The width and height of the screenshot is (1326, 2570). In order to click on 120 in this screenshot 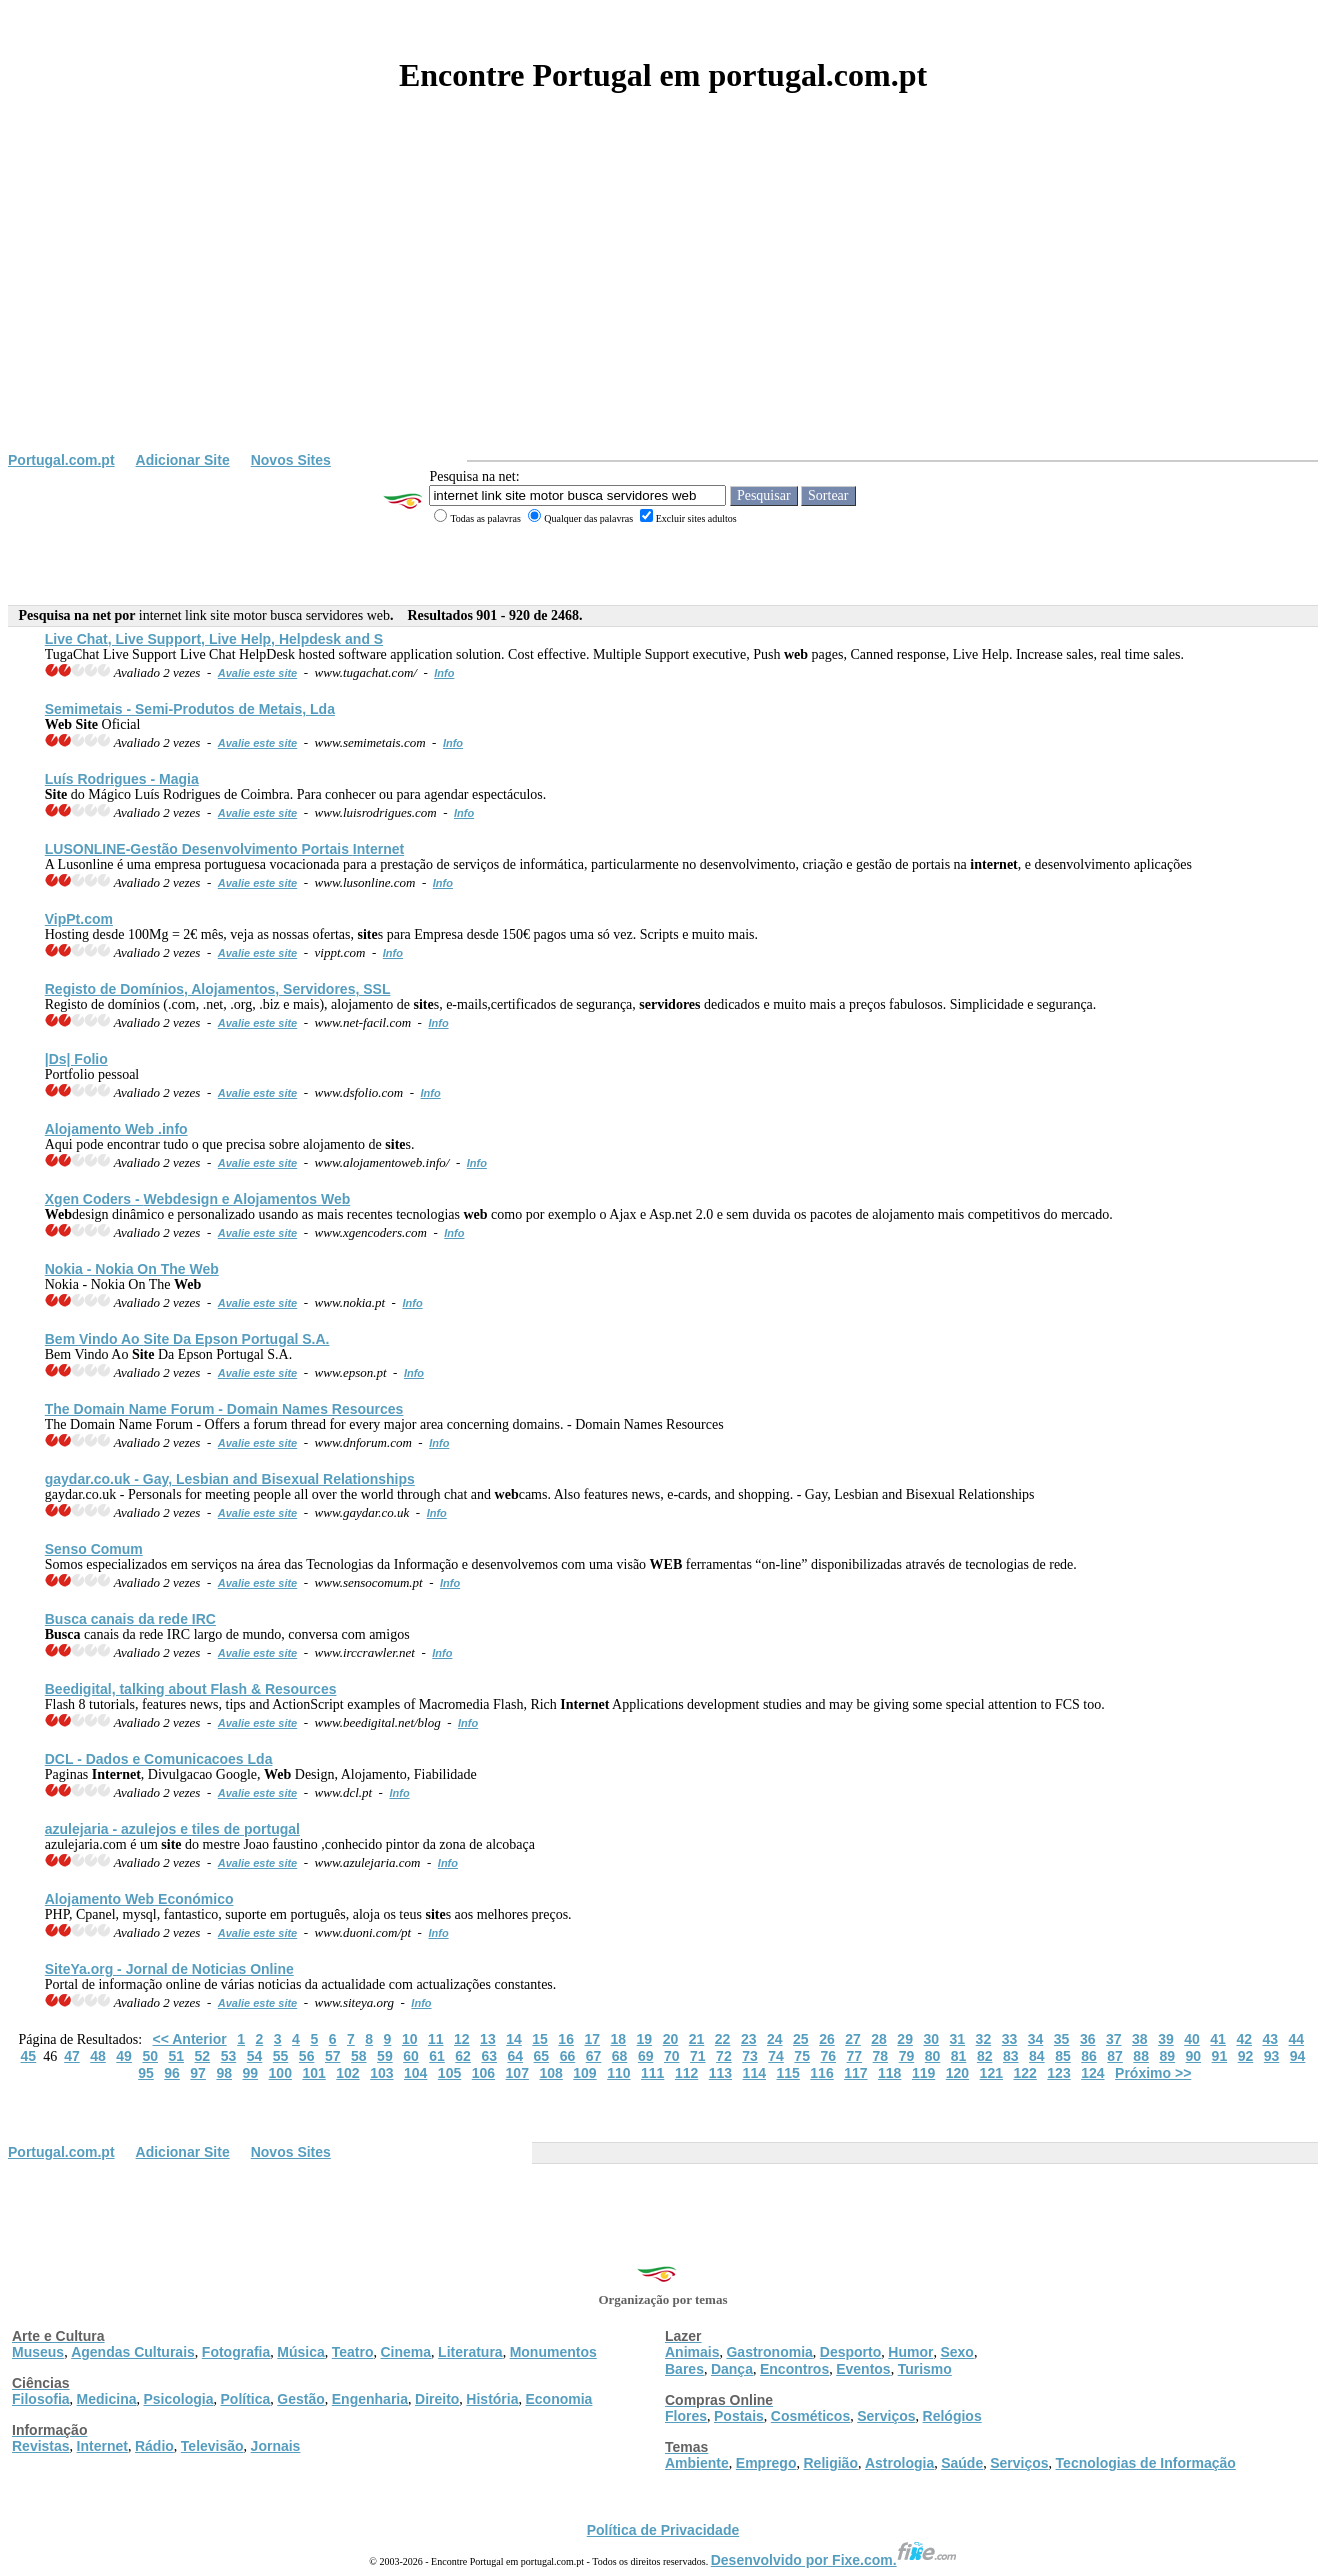, I will do `click(957, 2073)`.